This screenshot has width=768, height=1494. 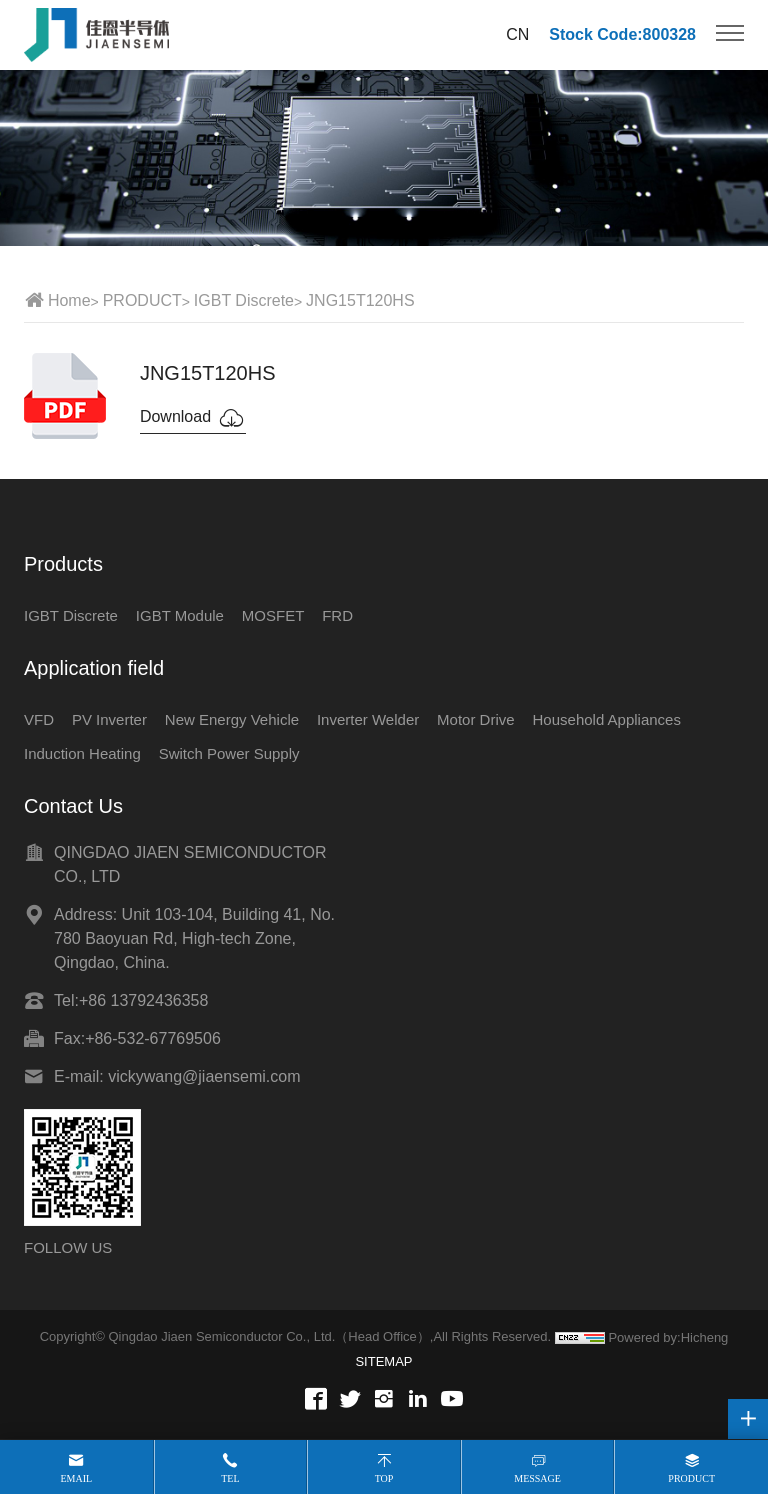 I want to click on PV Inverter, so click(x=109, y=719).